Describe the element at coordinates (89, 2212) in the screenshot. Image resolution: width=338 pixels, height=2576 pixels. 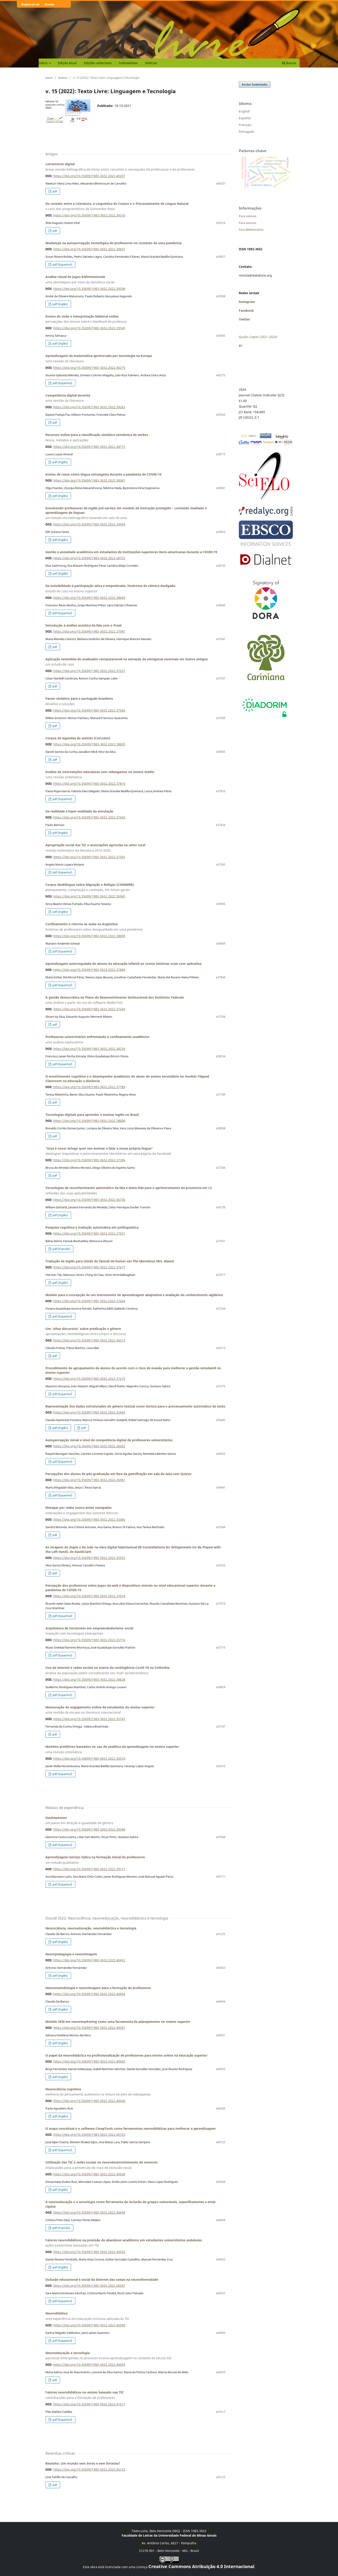
I see `https://doi.org/10.35699/1983-3652.2022.40458` at that location.